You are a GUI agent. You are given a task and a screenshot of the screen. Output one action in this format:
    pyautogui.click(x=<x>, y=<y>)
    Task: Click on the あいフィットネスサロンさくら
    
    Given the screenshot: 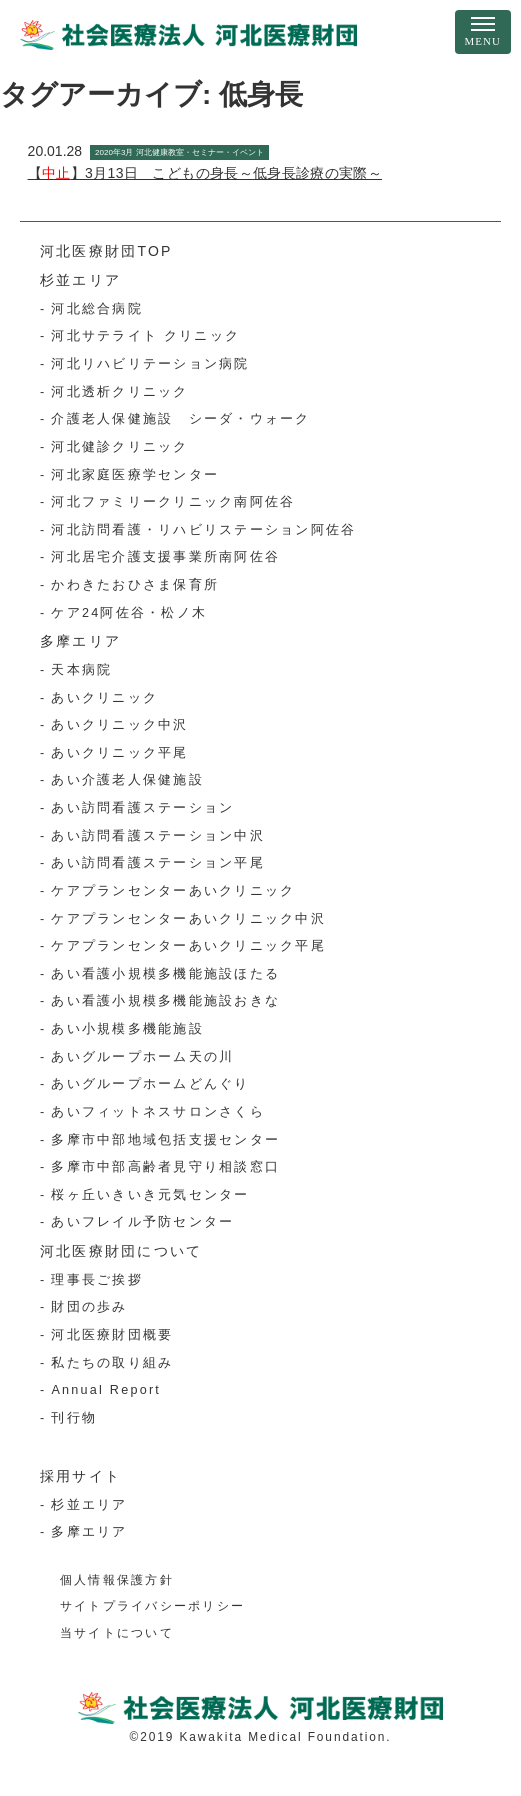 What is the action you would take?
    pyautogui.click(x=157, y=1112)
    